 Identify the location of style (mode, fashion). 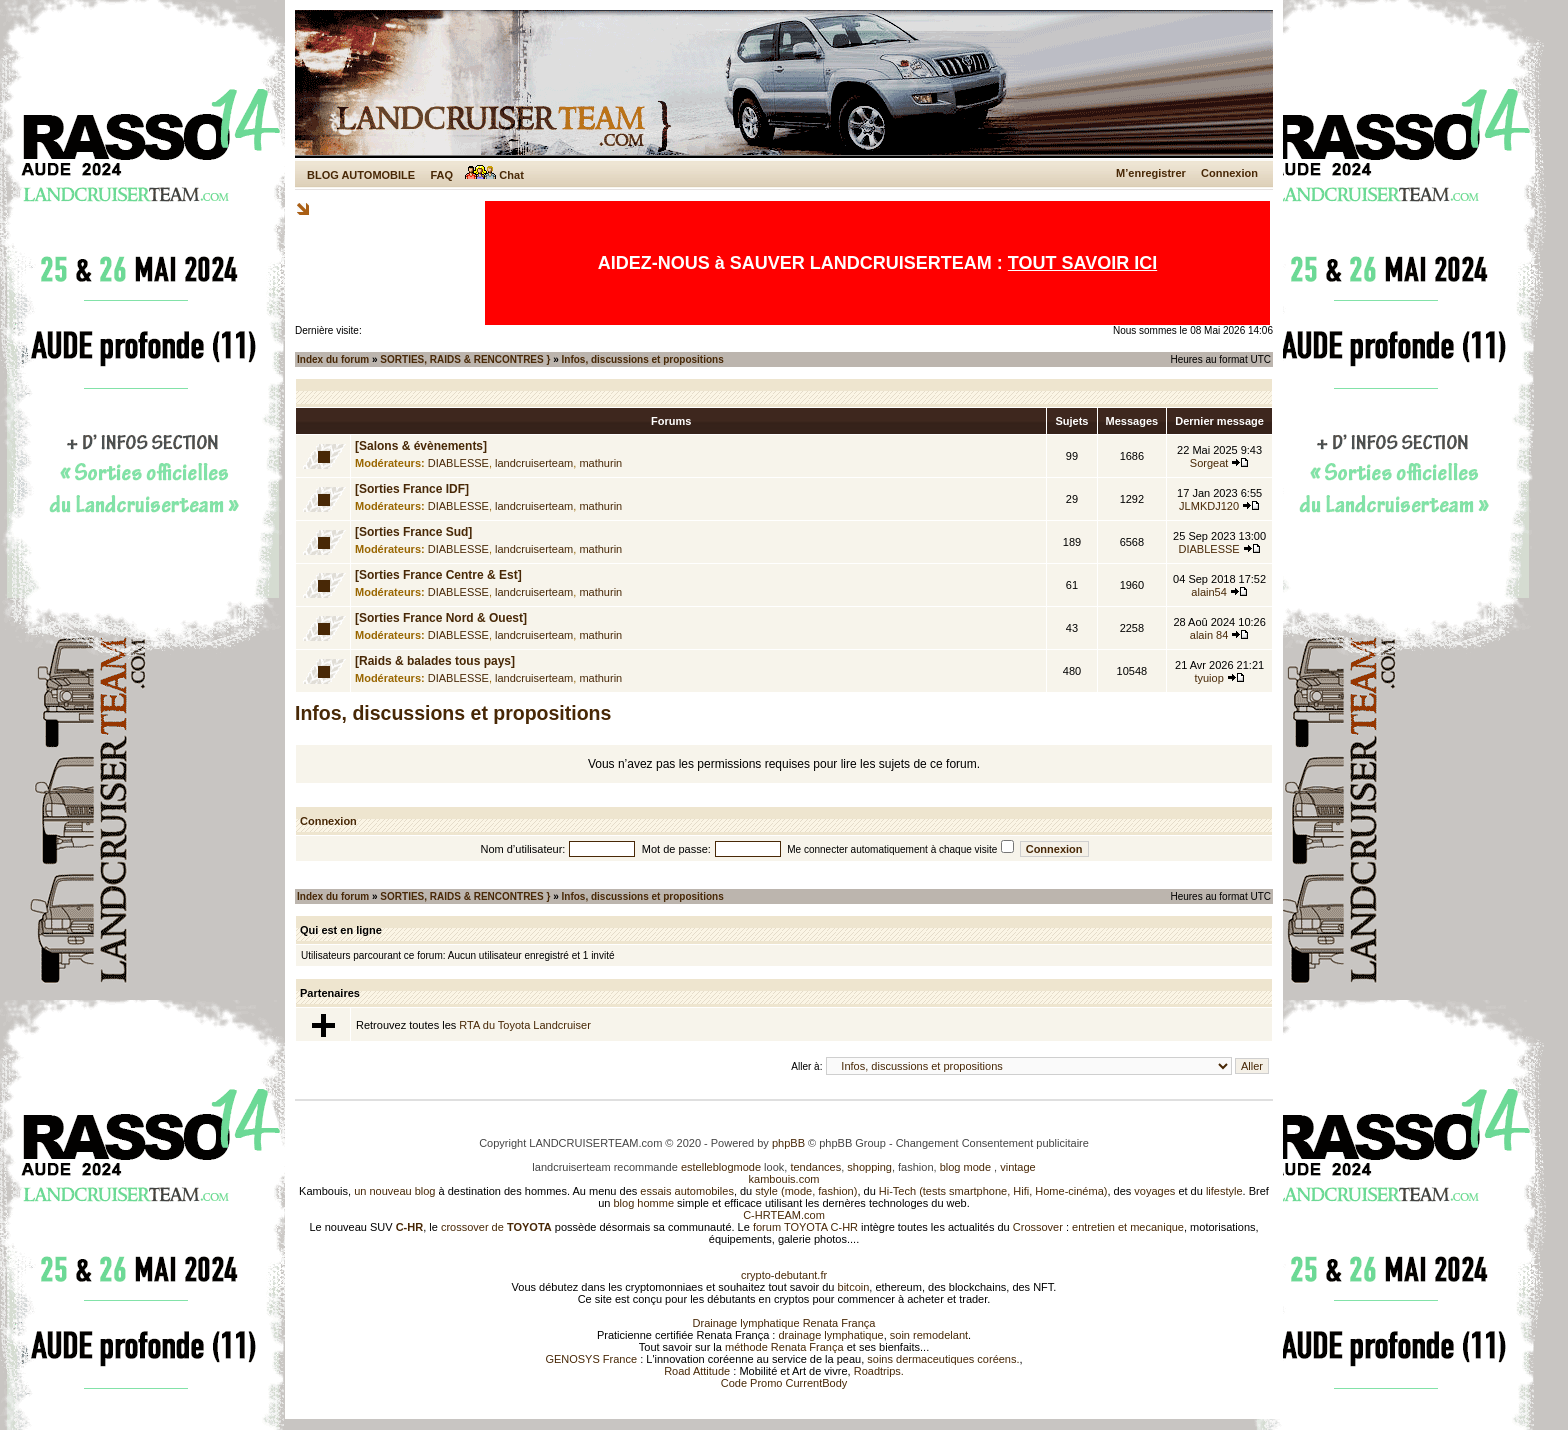
(806, 1191).